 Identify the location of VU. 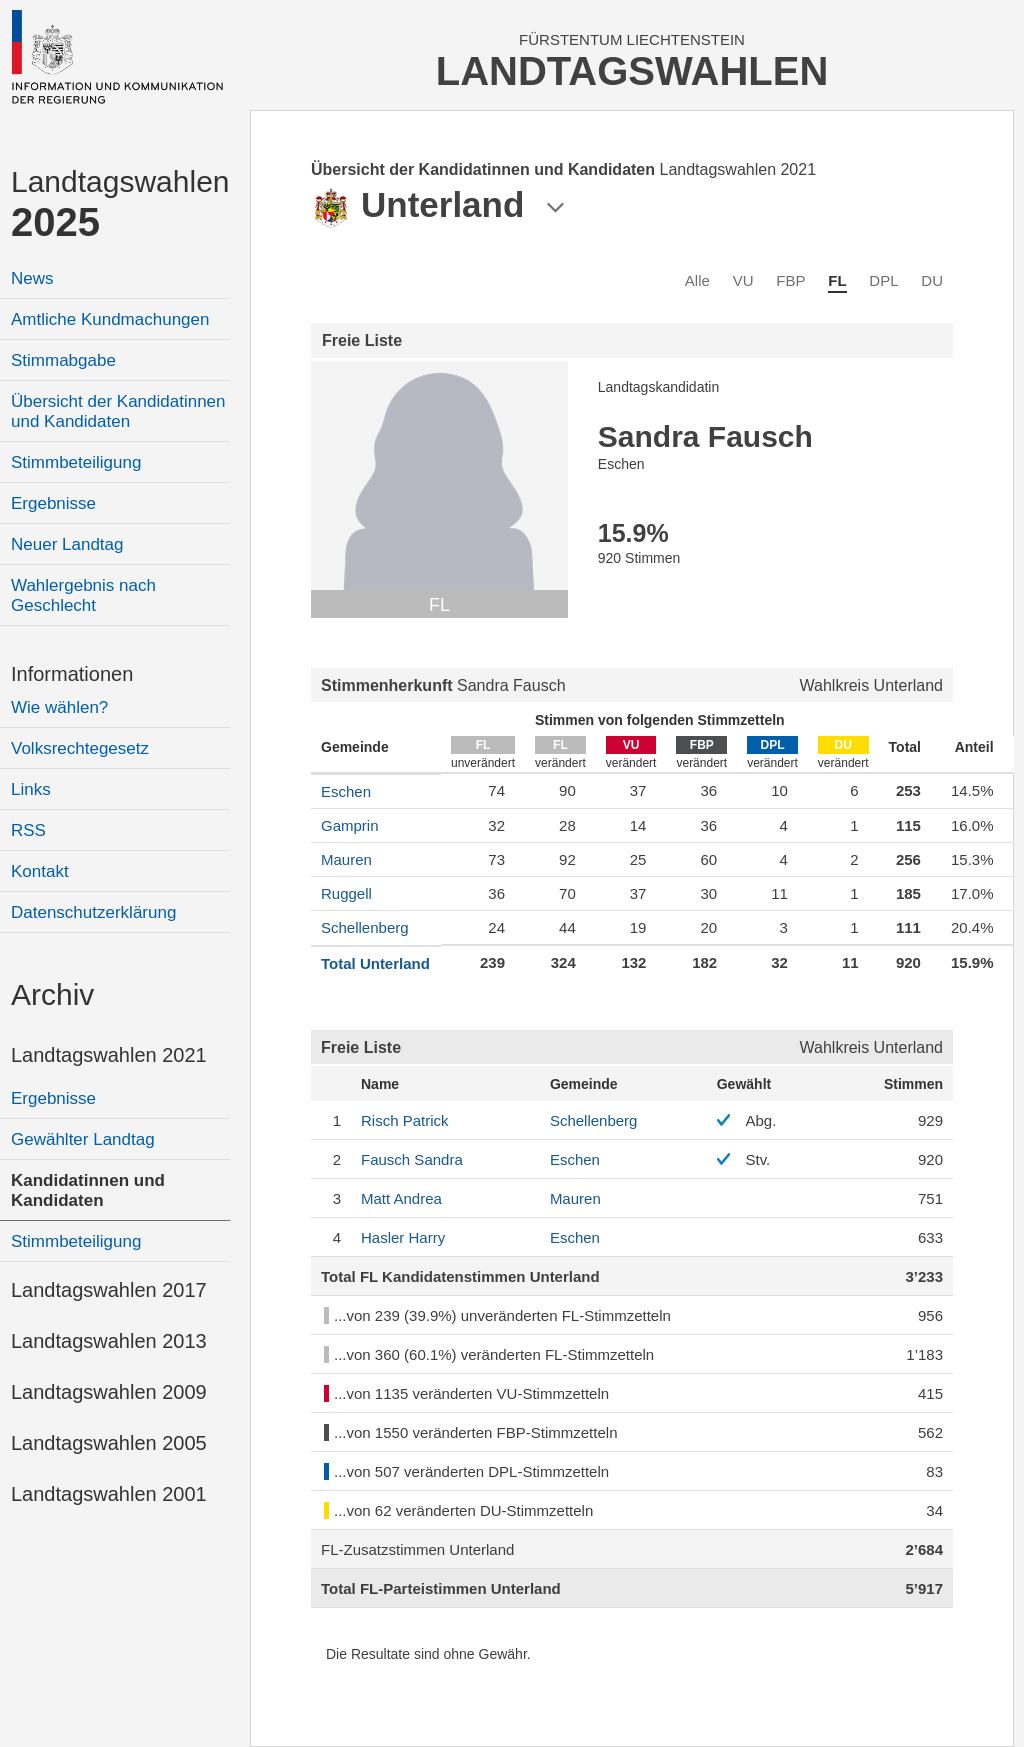
(743, 280).